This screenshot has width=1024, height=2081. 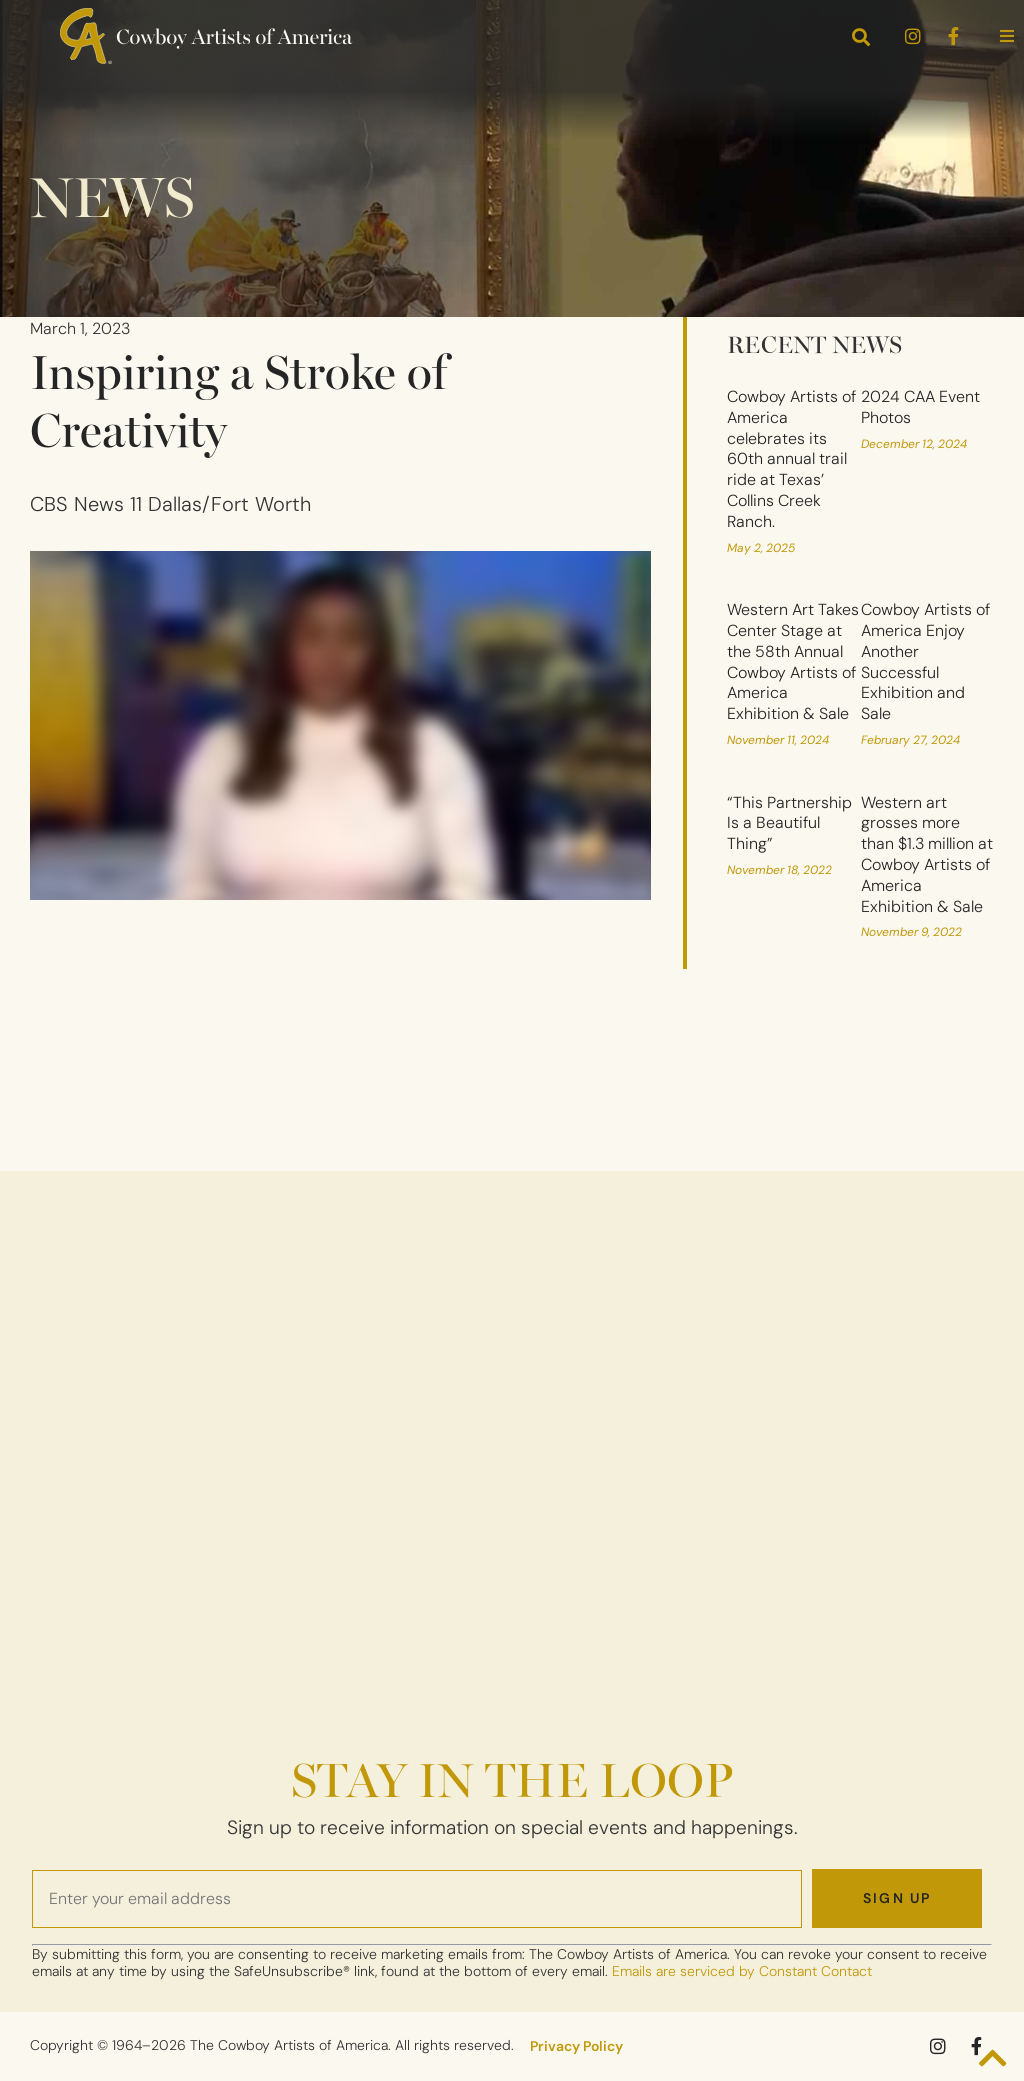 What do you see at coordinates (576, 2046) in the screenshot?
I see `Privacy Policy` at bounding box center [576, 2046].